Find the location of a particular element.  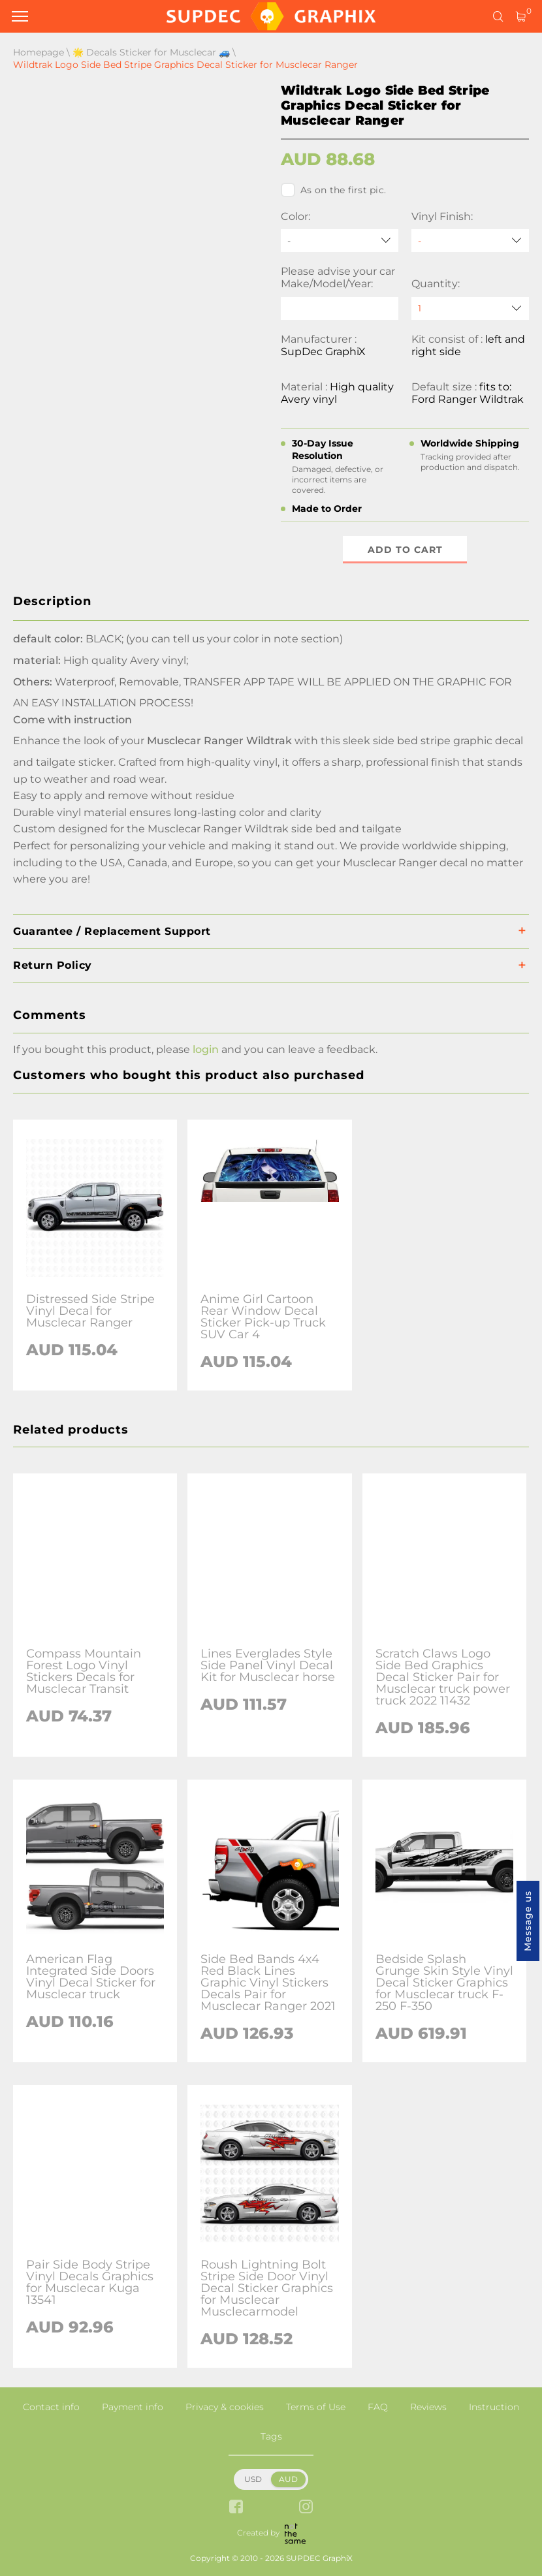

Tags is located at coordinates (271, 2436).